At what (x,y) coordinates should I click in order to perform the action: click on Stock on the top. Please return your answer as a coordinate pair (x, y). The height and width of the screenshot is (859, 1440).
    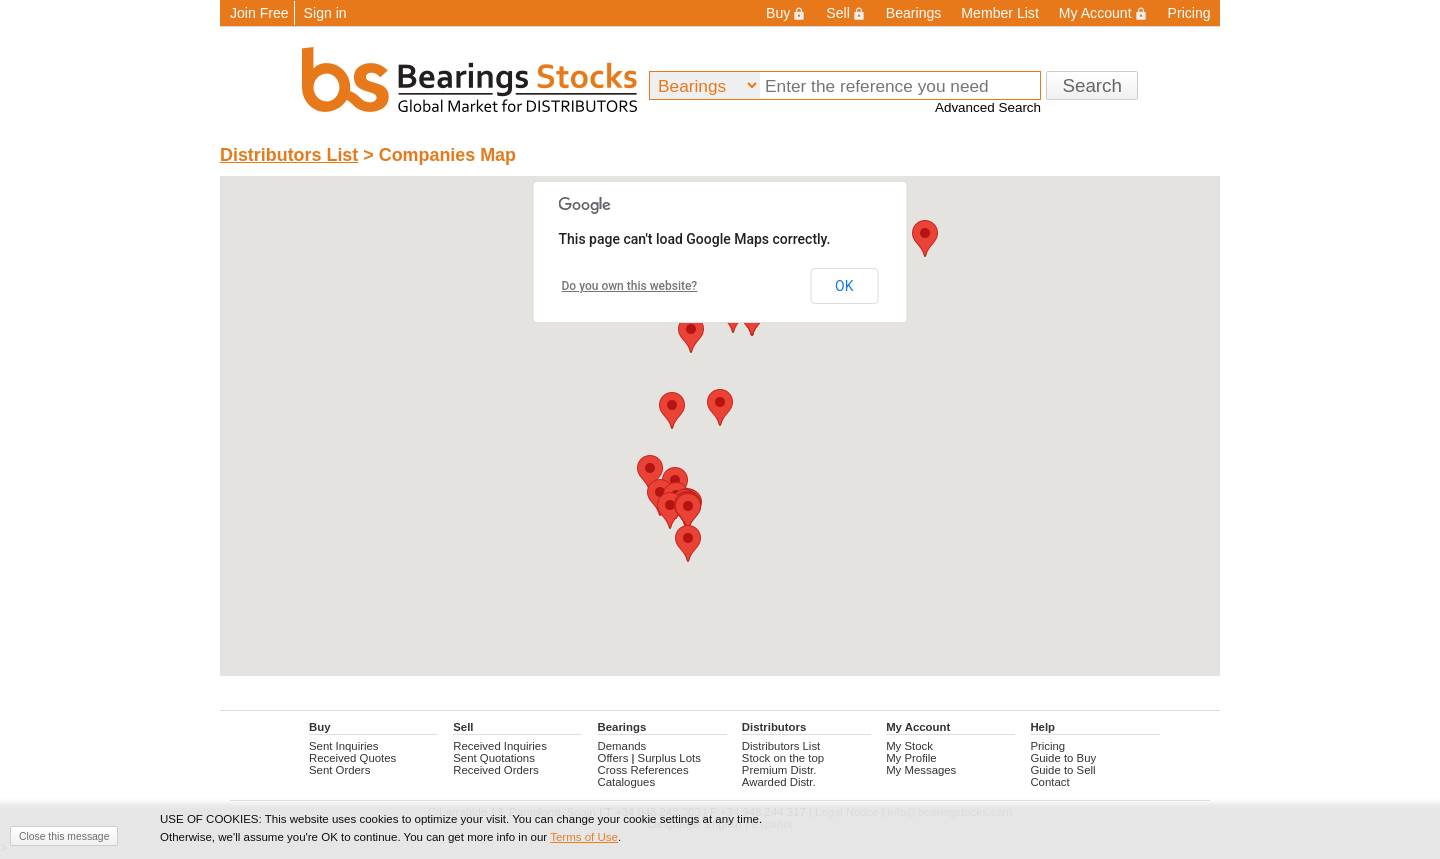
    Looking at the image, I should click on (783, 758).